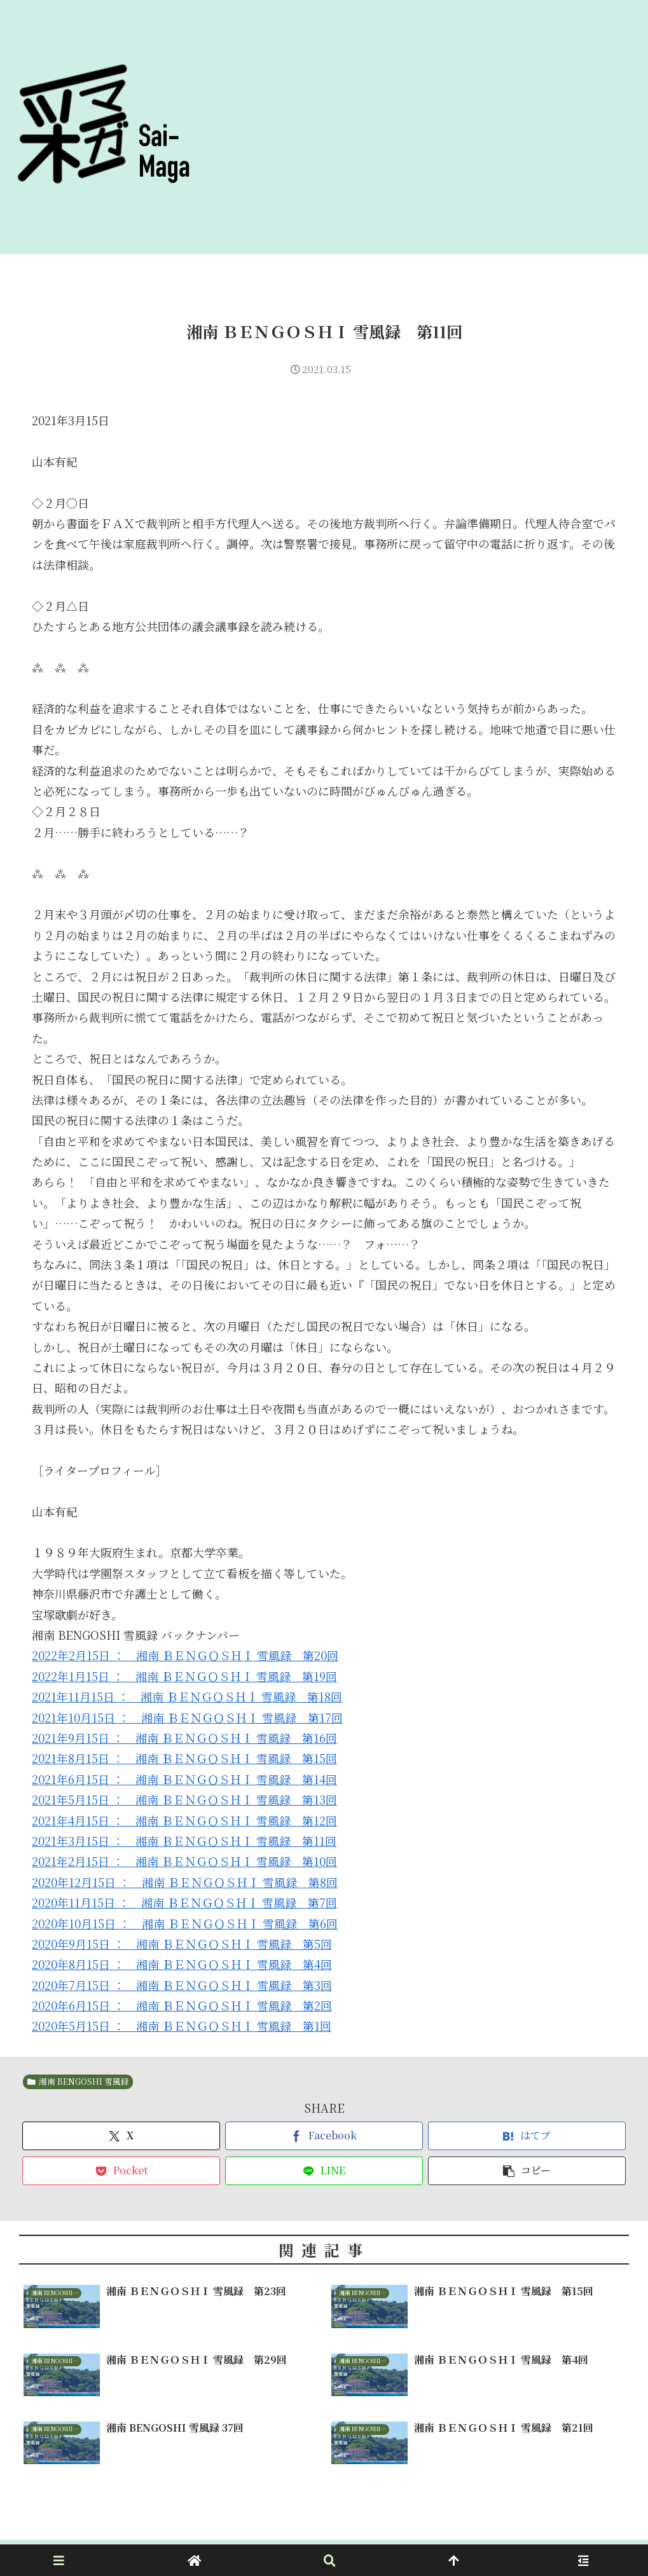  Describe the element at coordinates (185, 1882) in the screenshot. I see `2020年12月15日 ： 湘南 ＢＥＮＧＯＳＨＩ 雪風録 第8回` at that location.